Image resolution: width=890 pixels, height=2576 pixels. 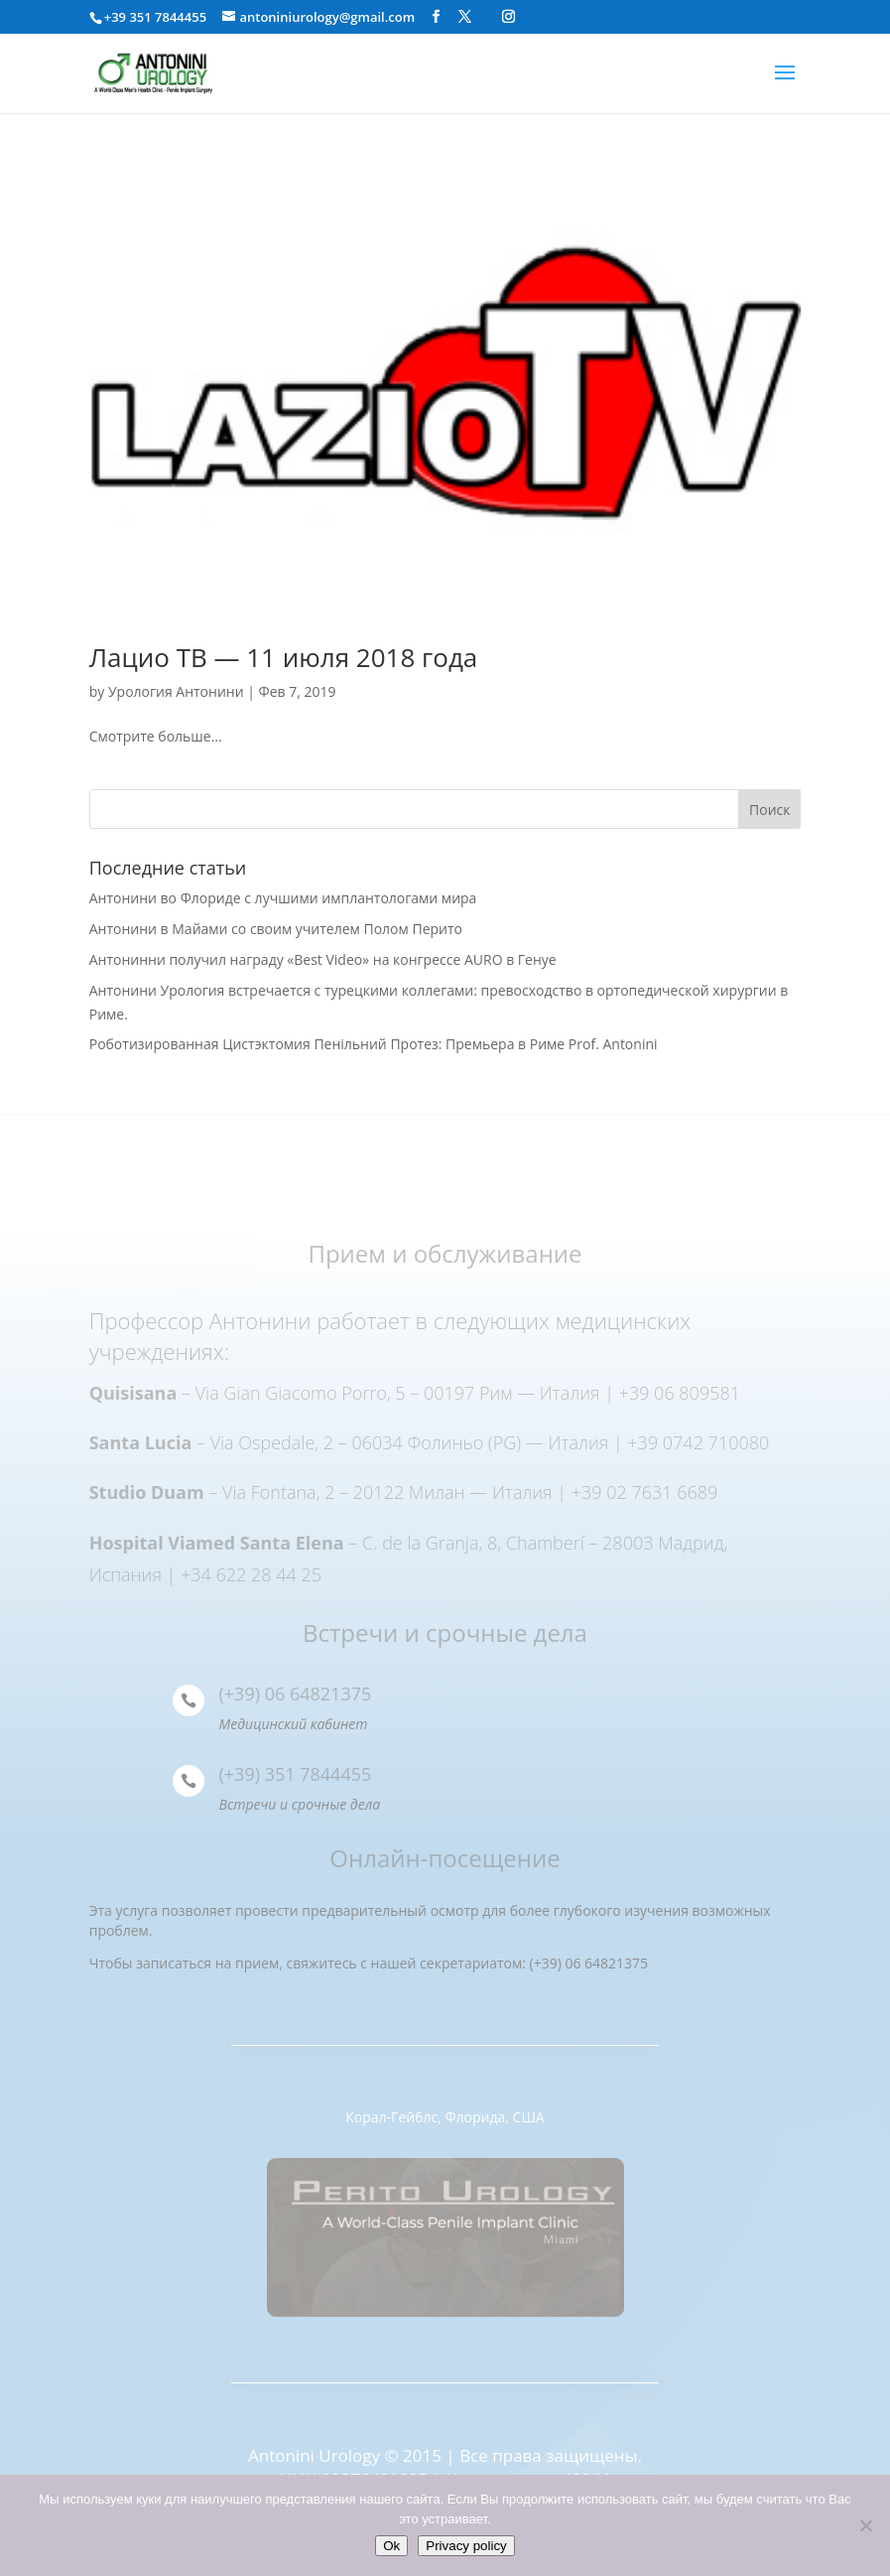 I want to click on Антонинни получил награду «Best Video» на конгрессе AURO в Генуе, so click(x=323, y=959).